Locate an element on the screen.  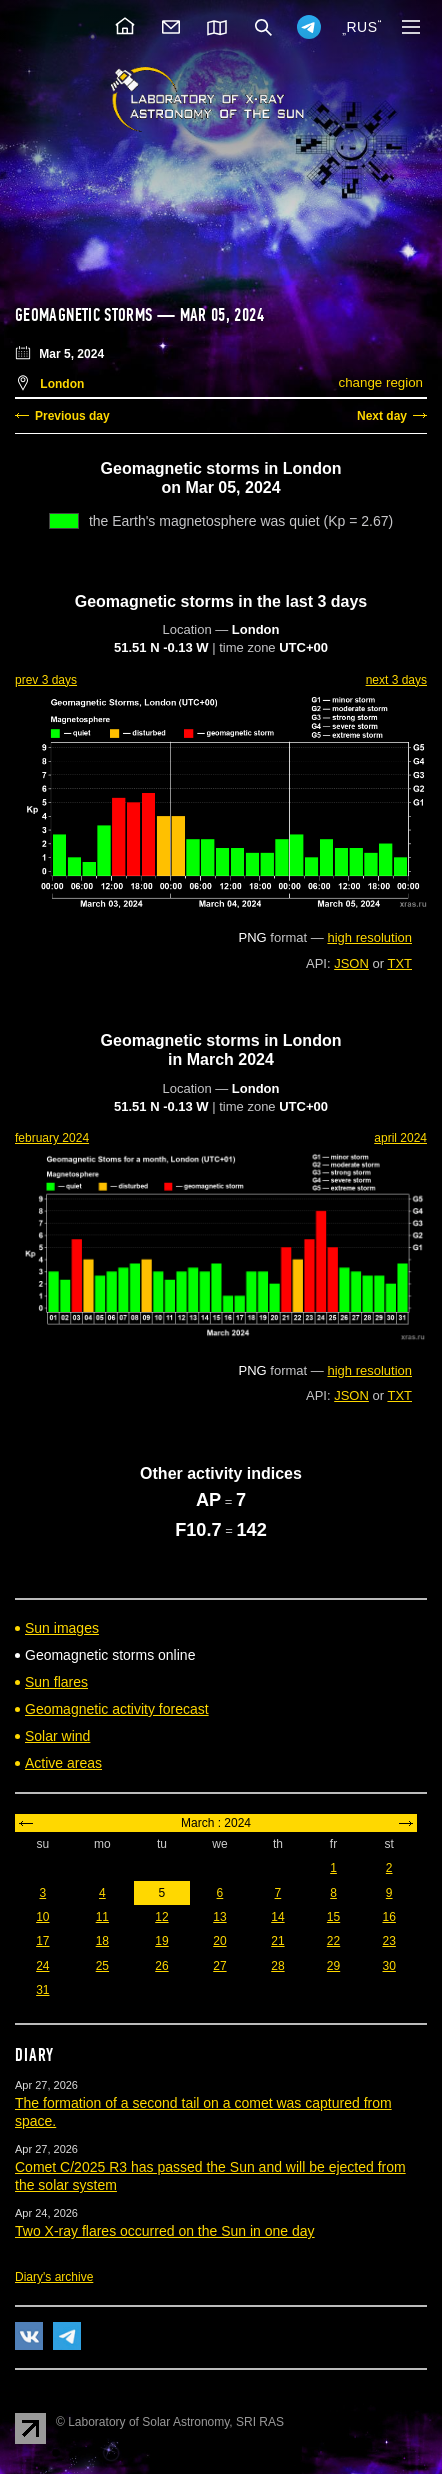
Sun images is located at coordinates (62, 1628).